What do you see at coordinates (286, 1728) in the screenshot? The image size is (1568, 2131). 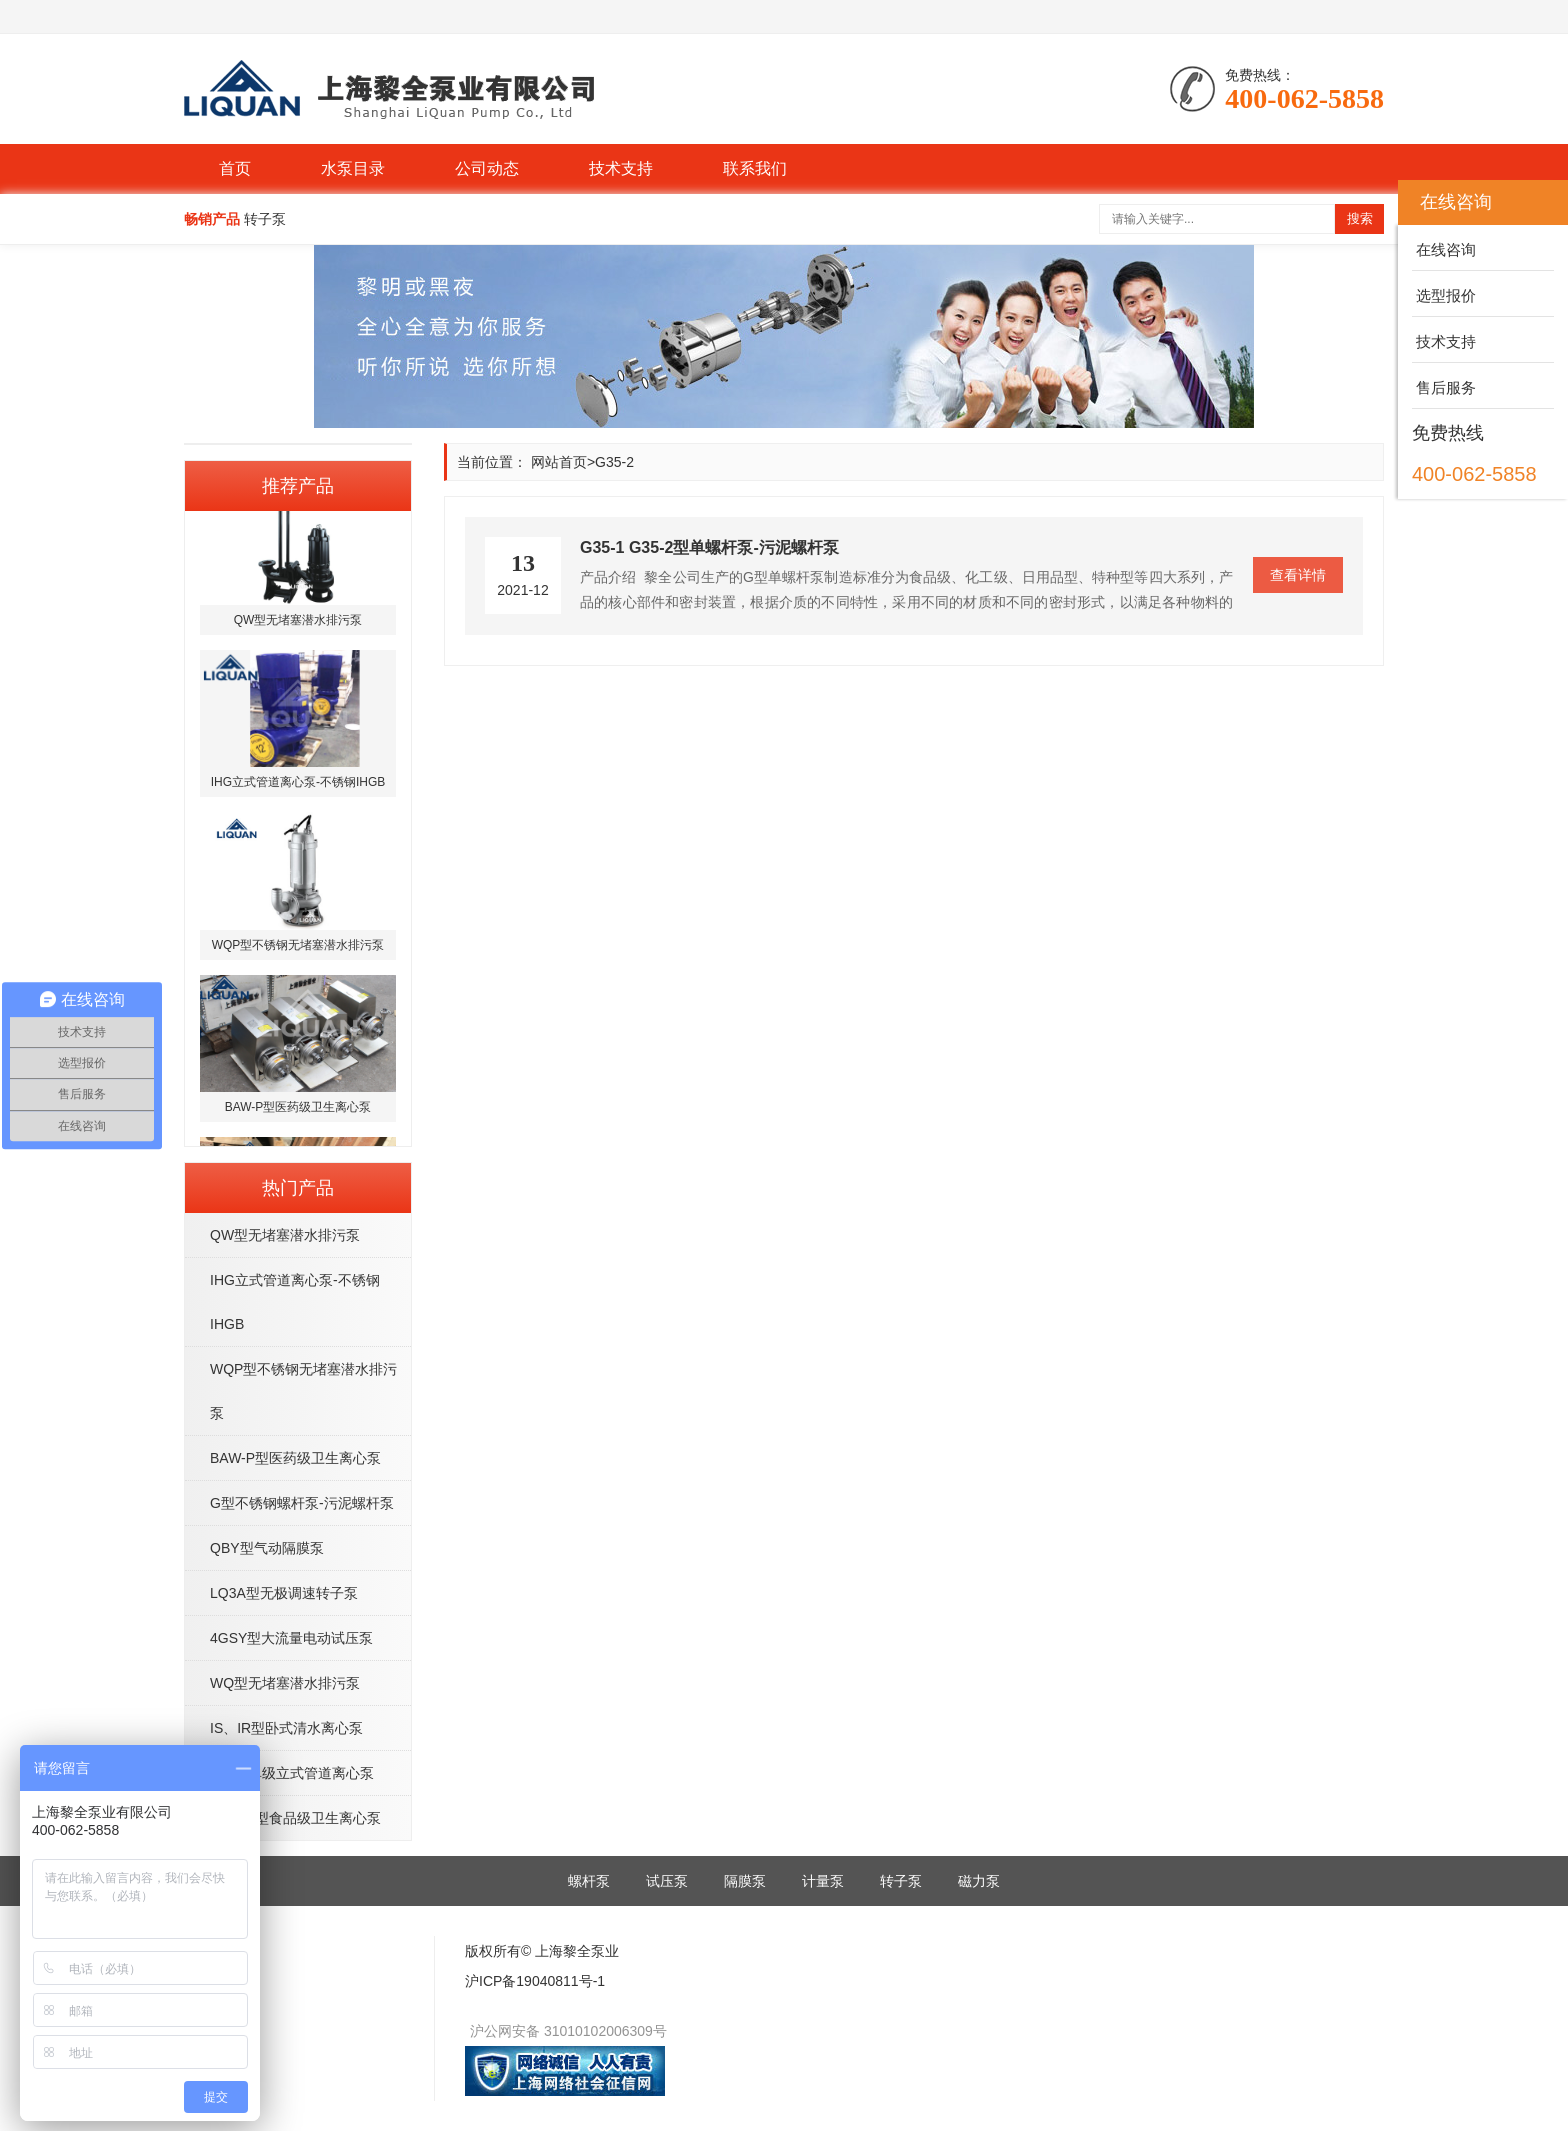 I see `IS、IR型卧式清水离心泵` at bounding box center [286, 1728].